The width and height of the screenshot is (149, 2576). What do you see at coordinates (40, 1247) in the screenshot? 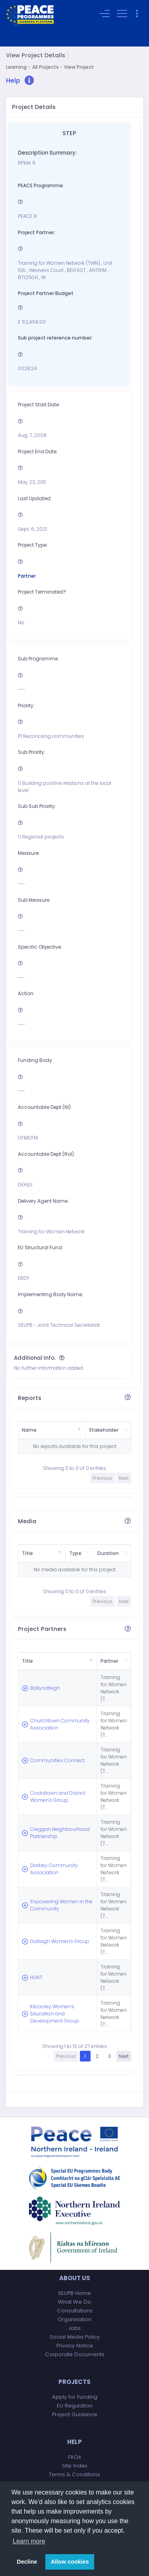
I see `EU Structural Fund:` at bounding box center [40, 1247].